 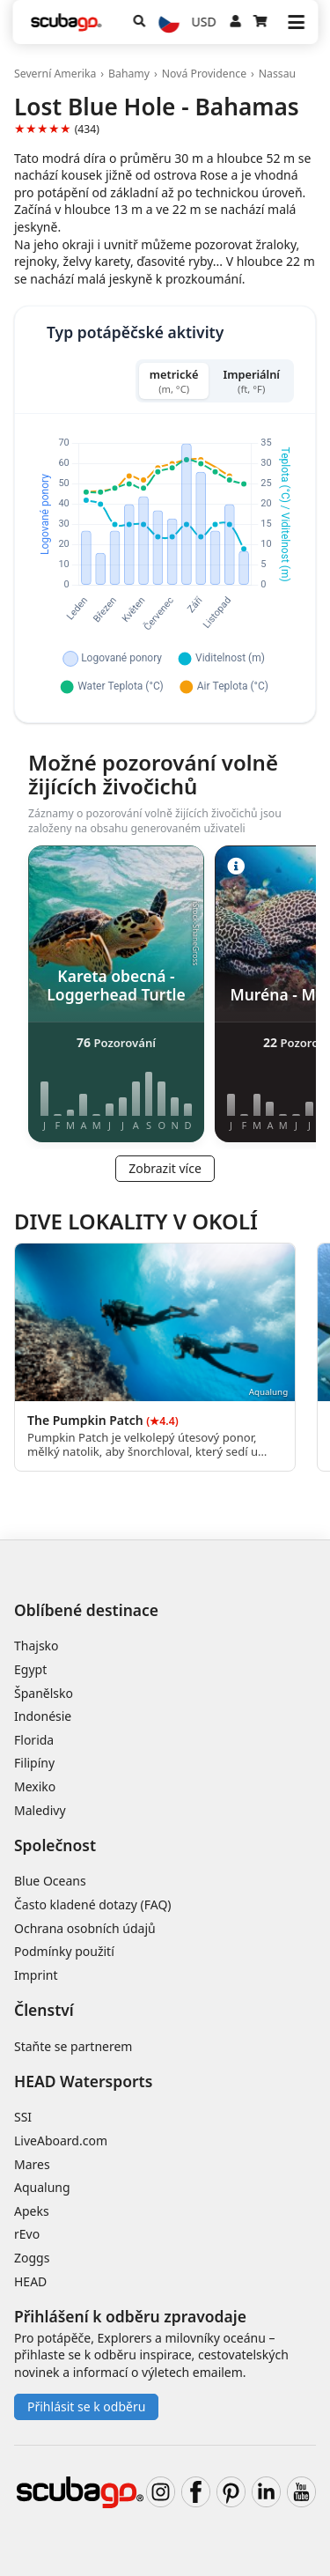 What do you see at coordinates (30, 1669) in the screenshot?
I see `Egypt` at bounding box center [30, 1669].